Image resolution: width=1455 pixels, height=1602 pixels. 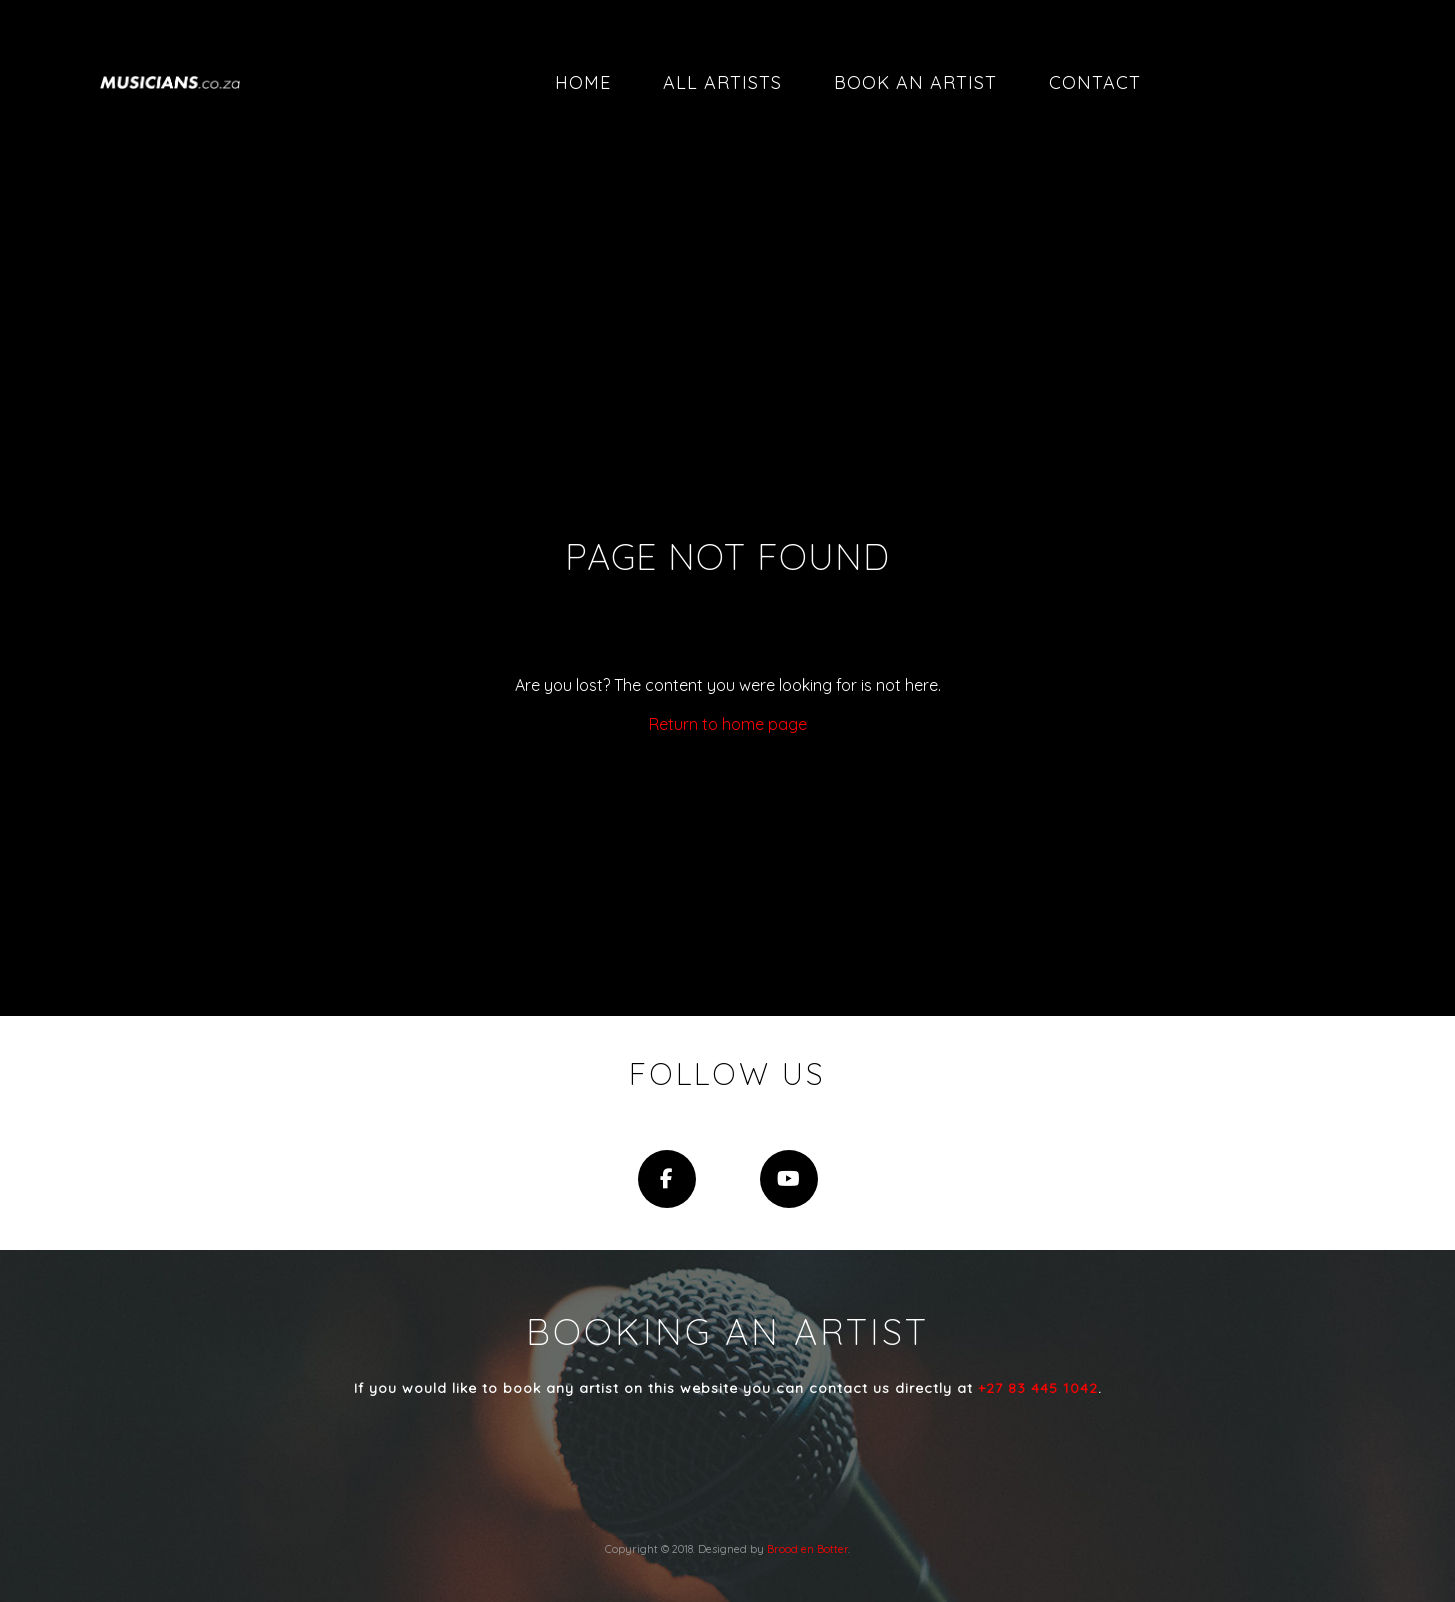 What do you see at coordinates (722, 82) in the screenshot?
I see `All artists` at bounding box center [722, 82].